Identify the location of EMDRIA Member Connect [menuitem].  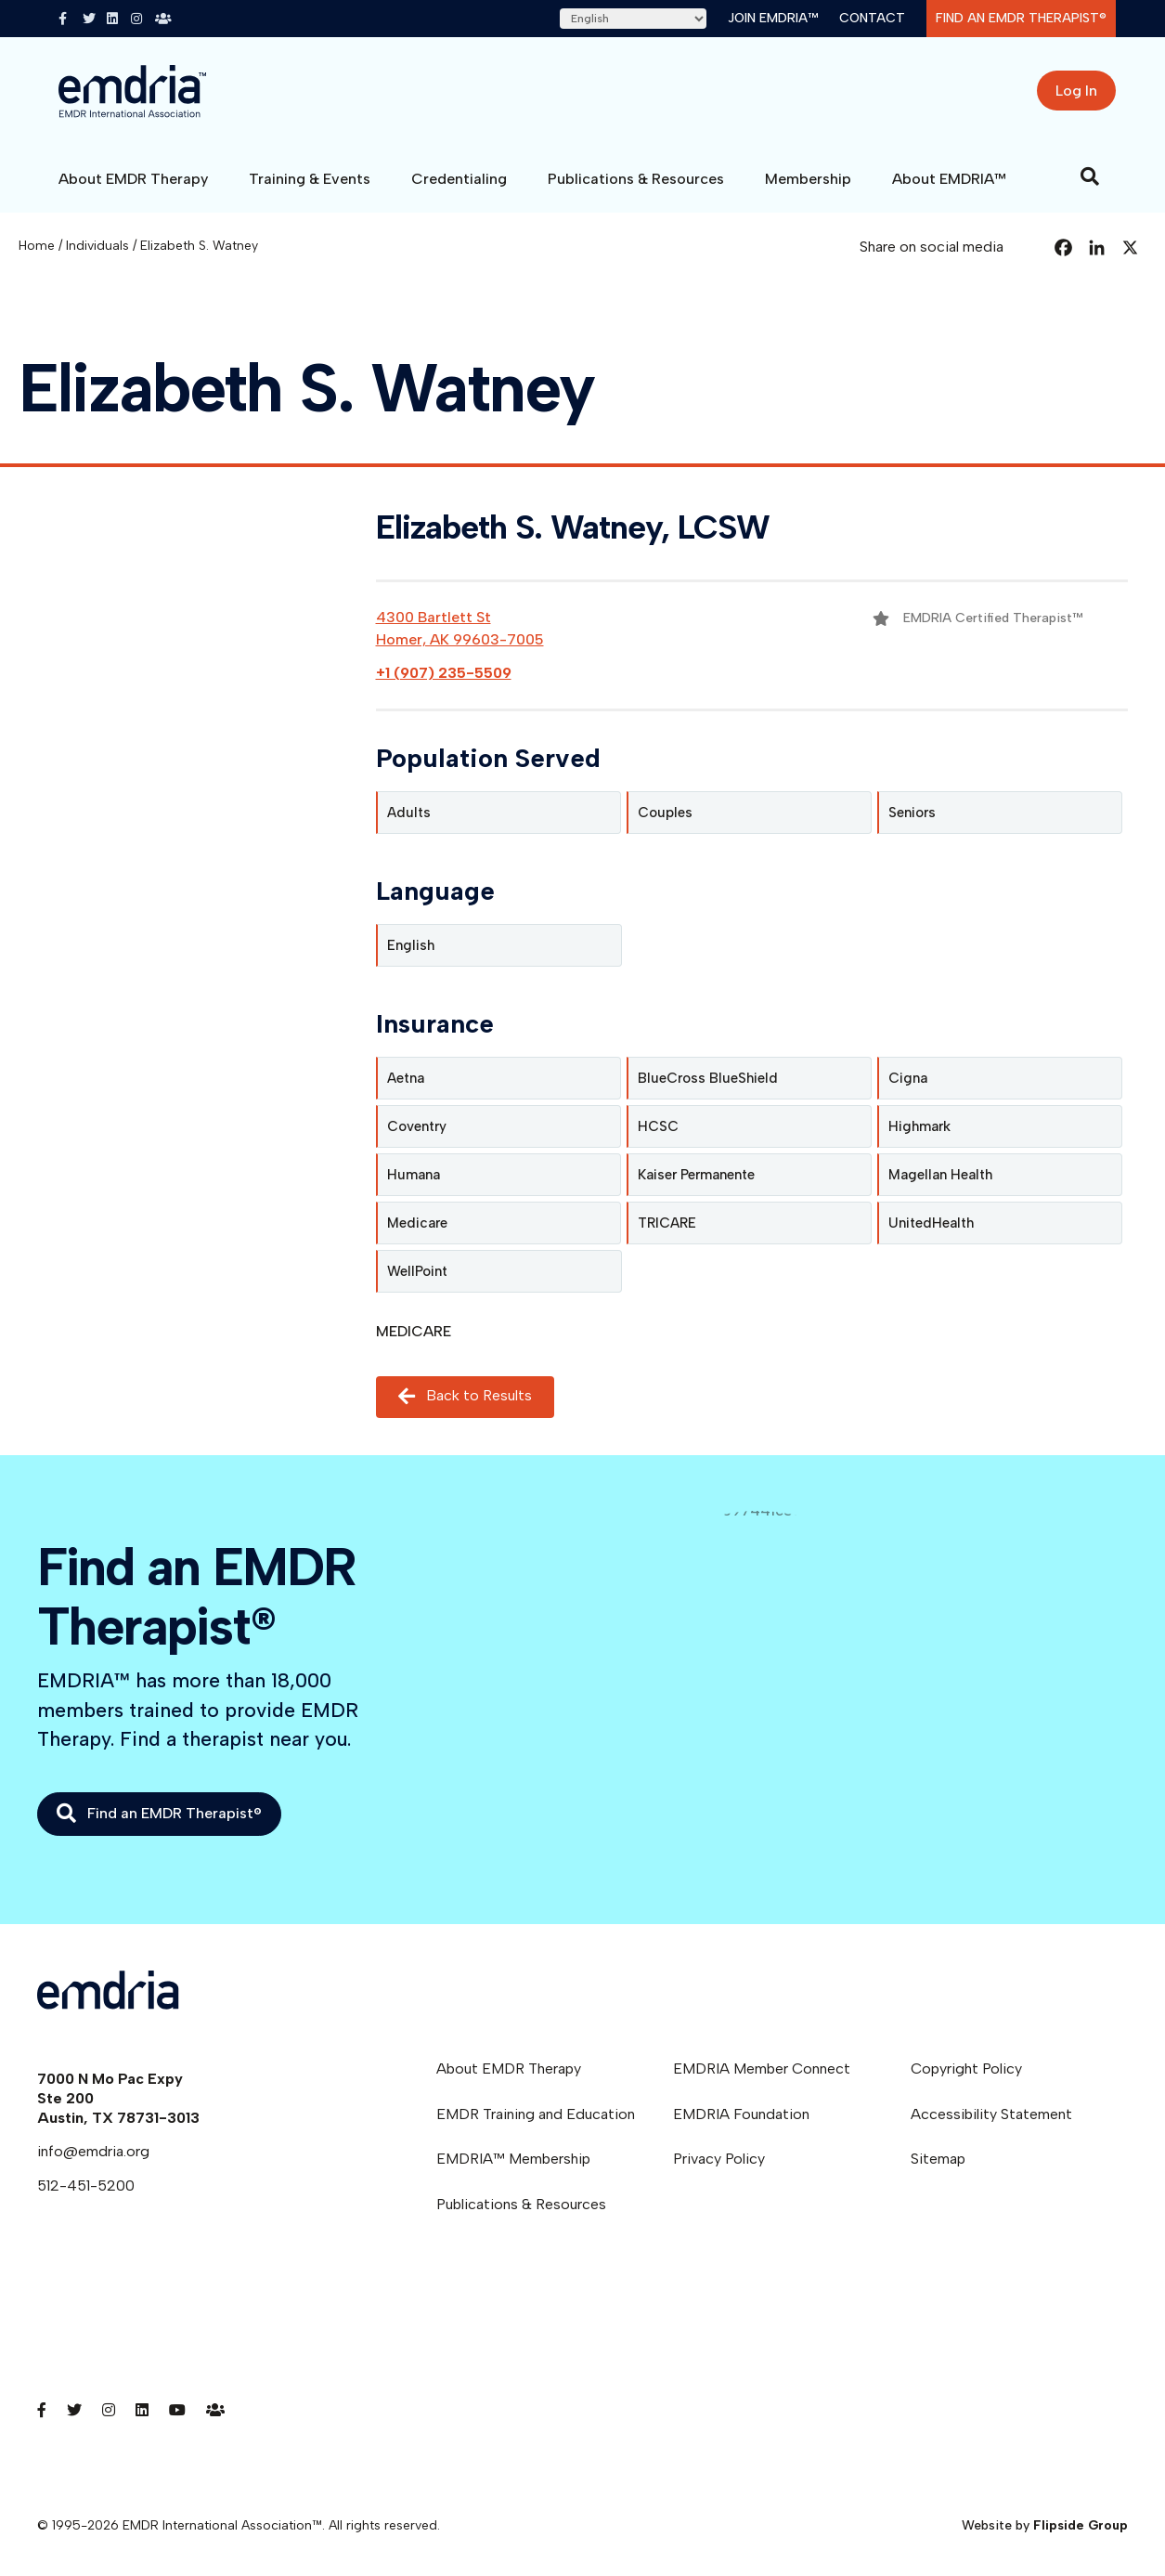
(761, 2068).